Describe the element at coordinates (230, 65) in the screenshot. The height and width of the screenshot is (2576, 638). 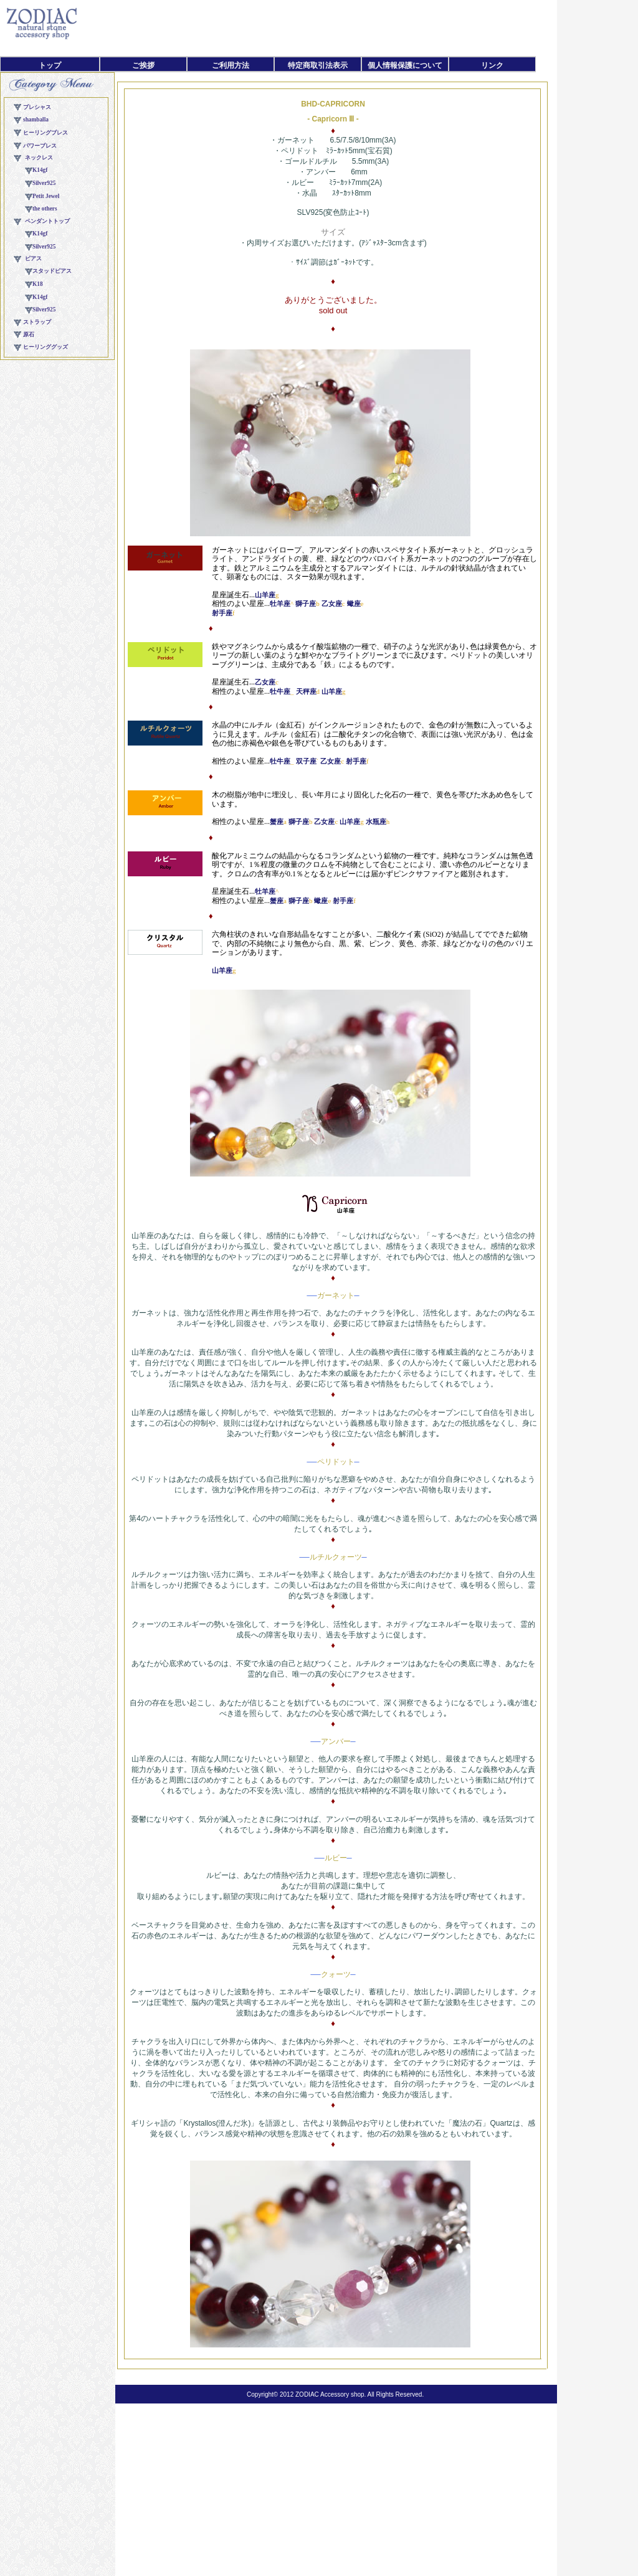
I see `ご利用方法` at that location.